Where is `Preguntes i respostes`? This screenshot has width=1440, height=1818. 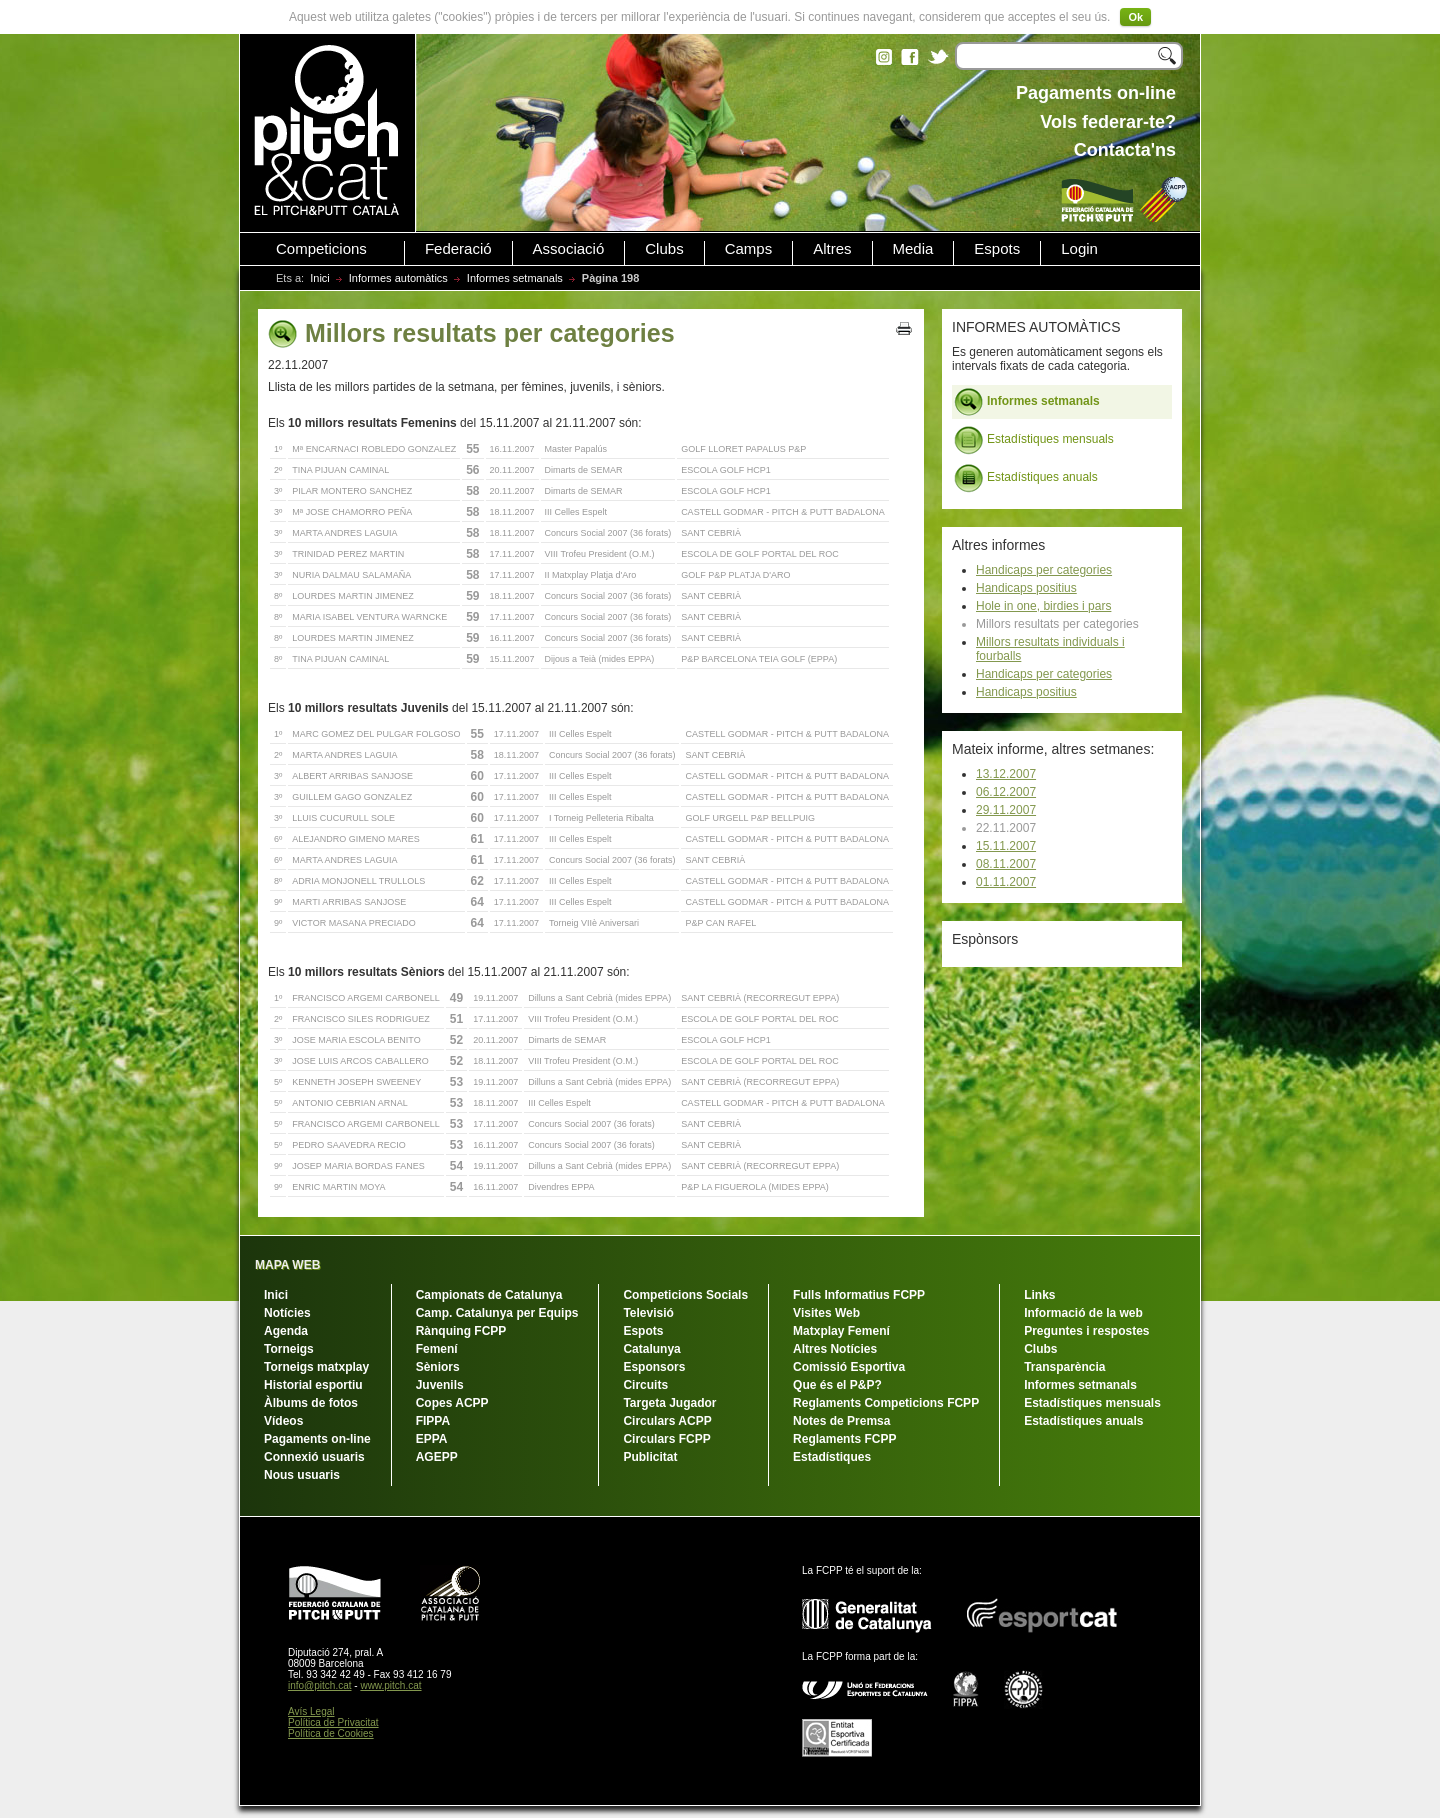
Preguntes i respostes is located at coordinates (1086, 1331).